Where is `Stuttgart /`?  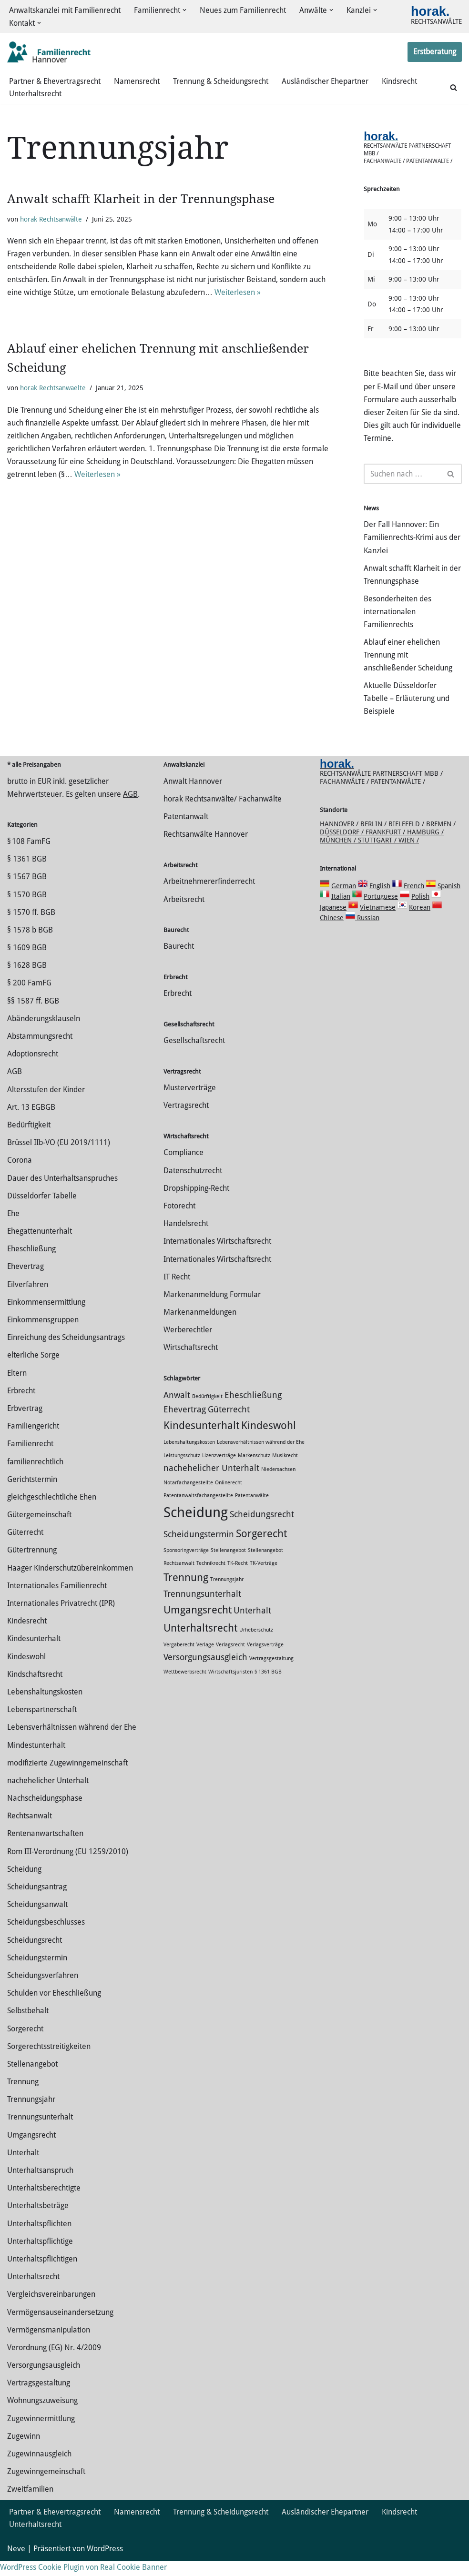 Stuttgart / is located at coordinates (378, 855).